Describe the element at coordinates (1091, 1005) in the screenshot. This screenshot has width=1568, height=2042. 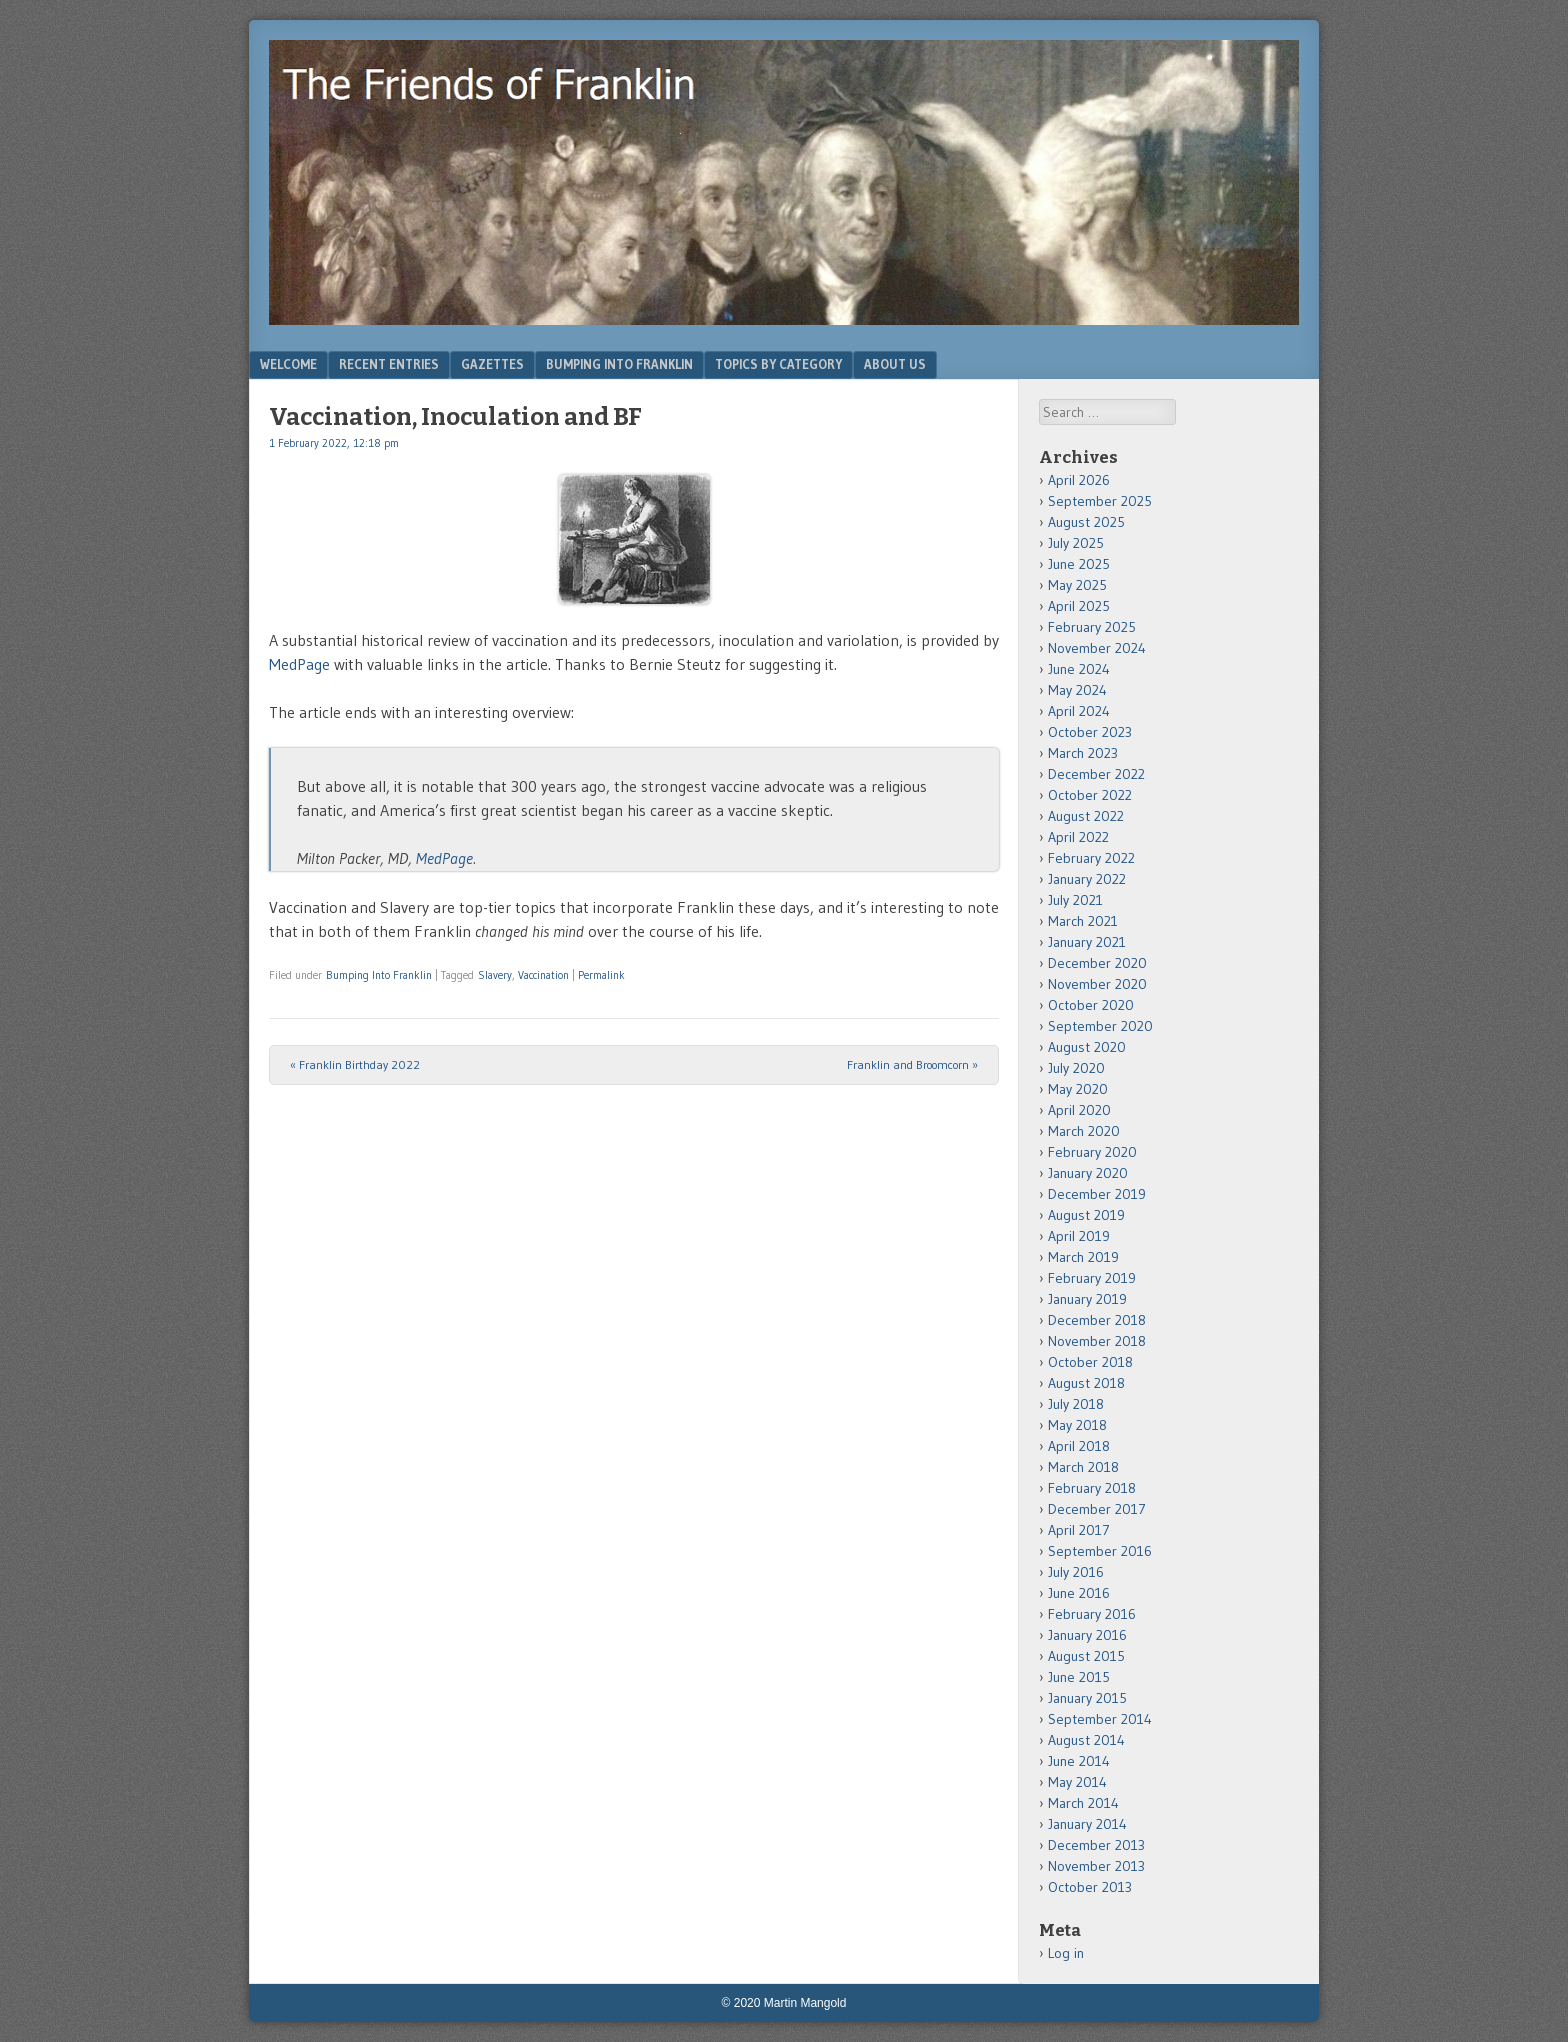
I see `October 2020` at that location.